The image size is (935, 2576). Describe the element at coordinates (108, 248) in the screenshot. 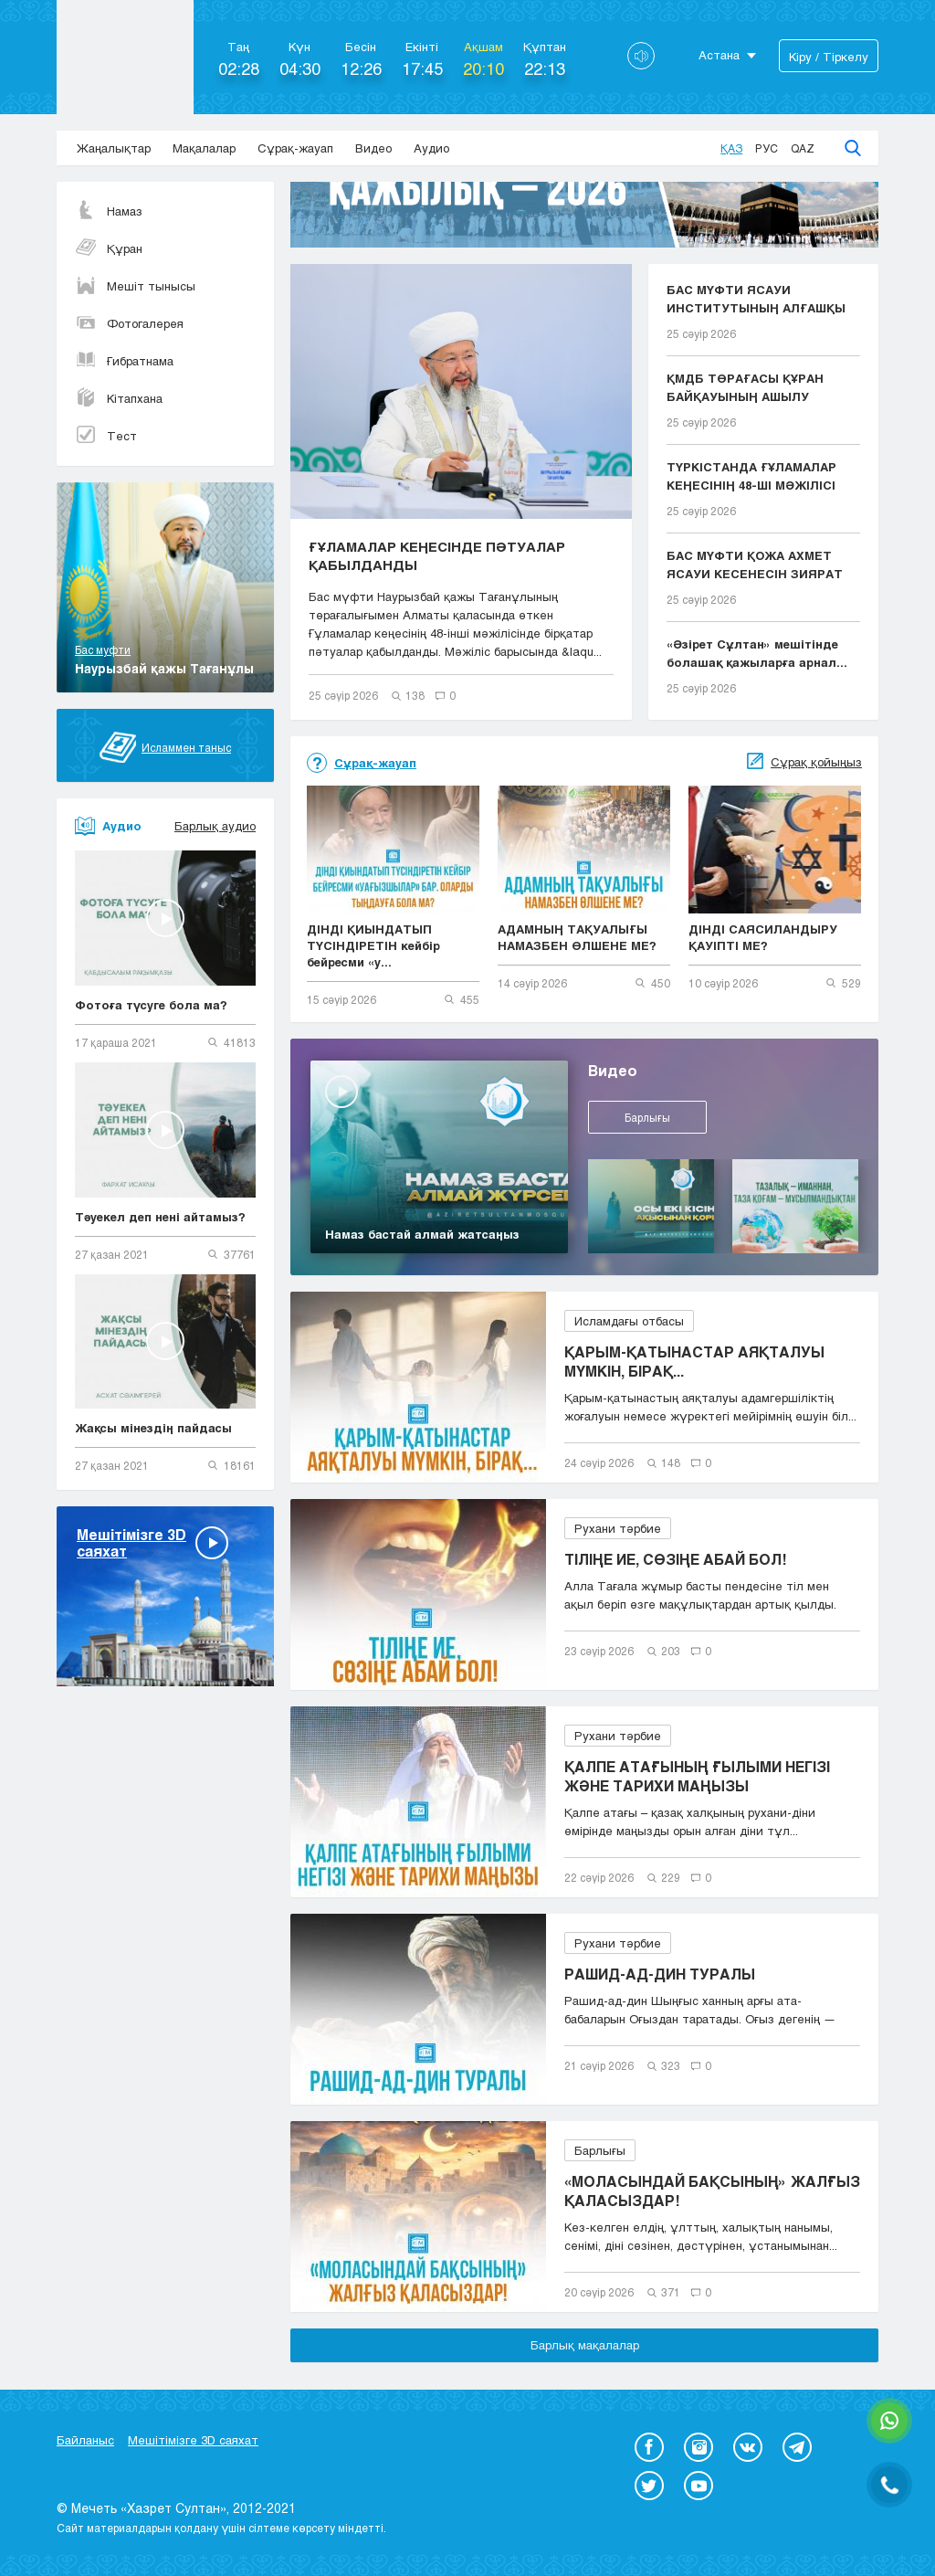

I see `Құран` at that location.